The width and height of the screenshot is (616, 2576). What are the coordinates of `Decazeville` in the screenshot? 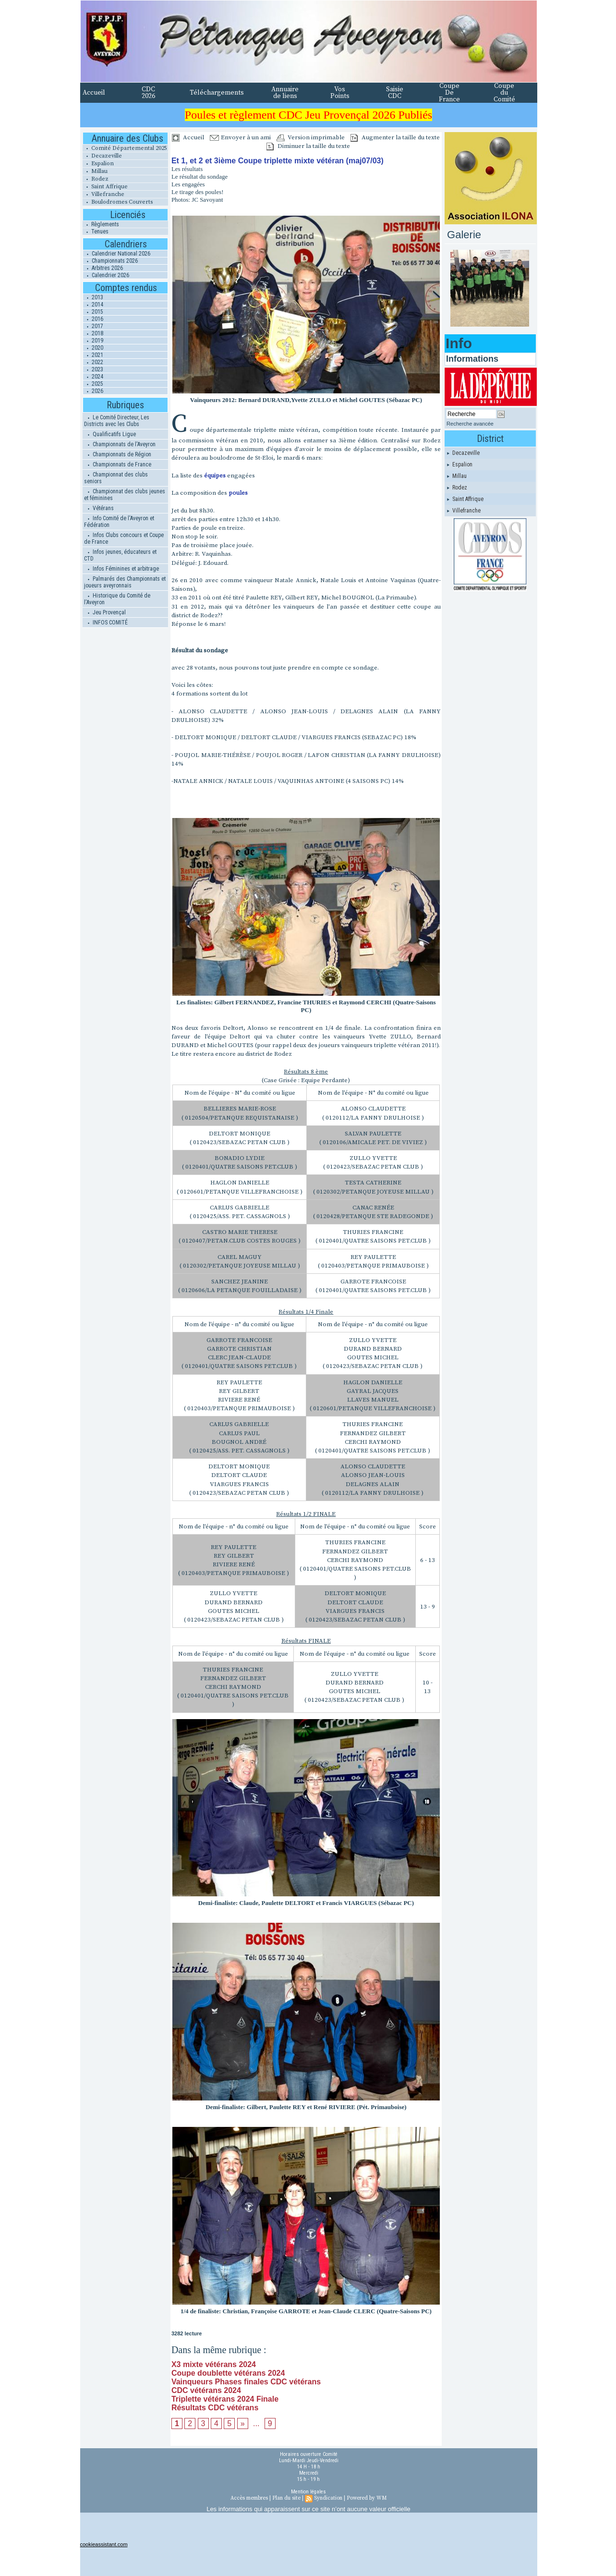 It's located at (102, 155).